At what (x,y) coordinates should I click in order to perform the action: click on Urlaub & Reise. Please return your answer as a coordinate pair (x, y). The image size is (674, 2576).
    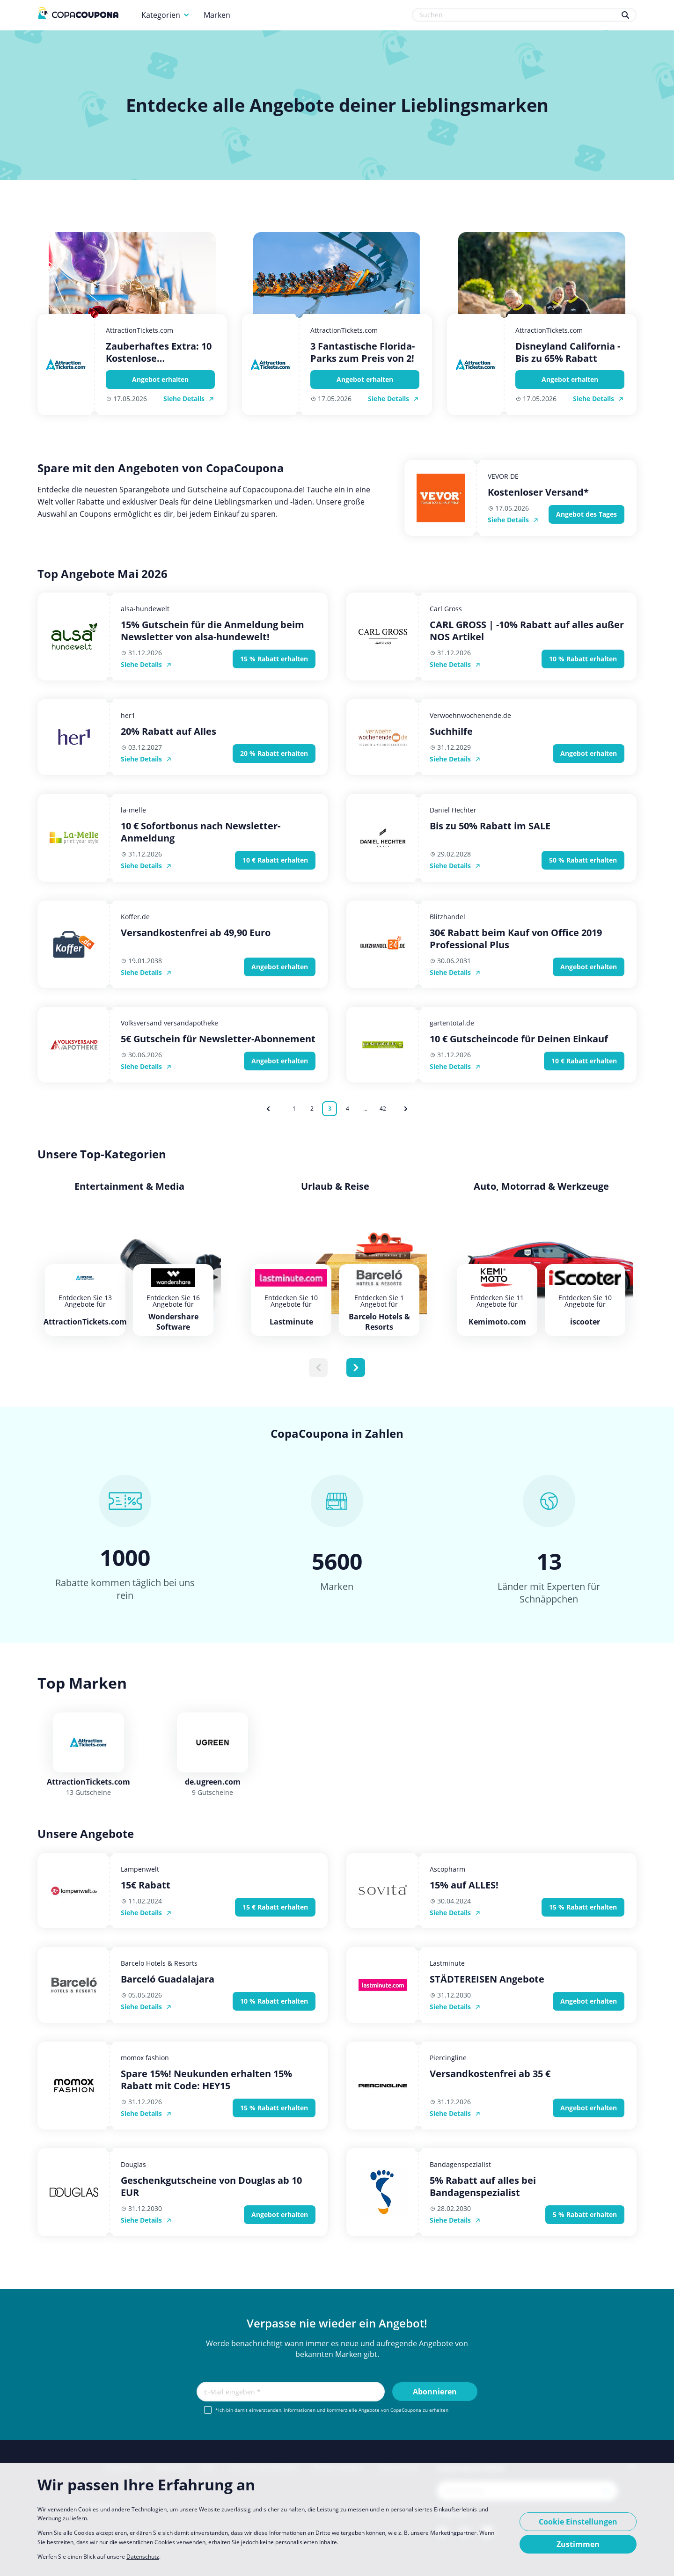
    Looking at the image, I should click on (335, 1186).